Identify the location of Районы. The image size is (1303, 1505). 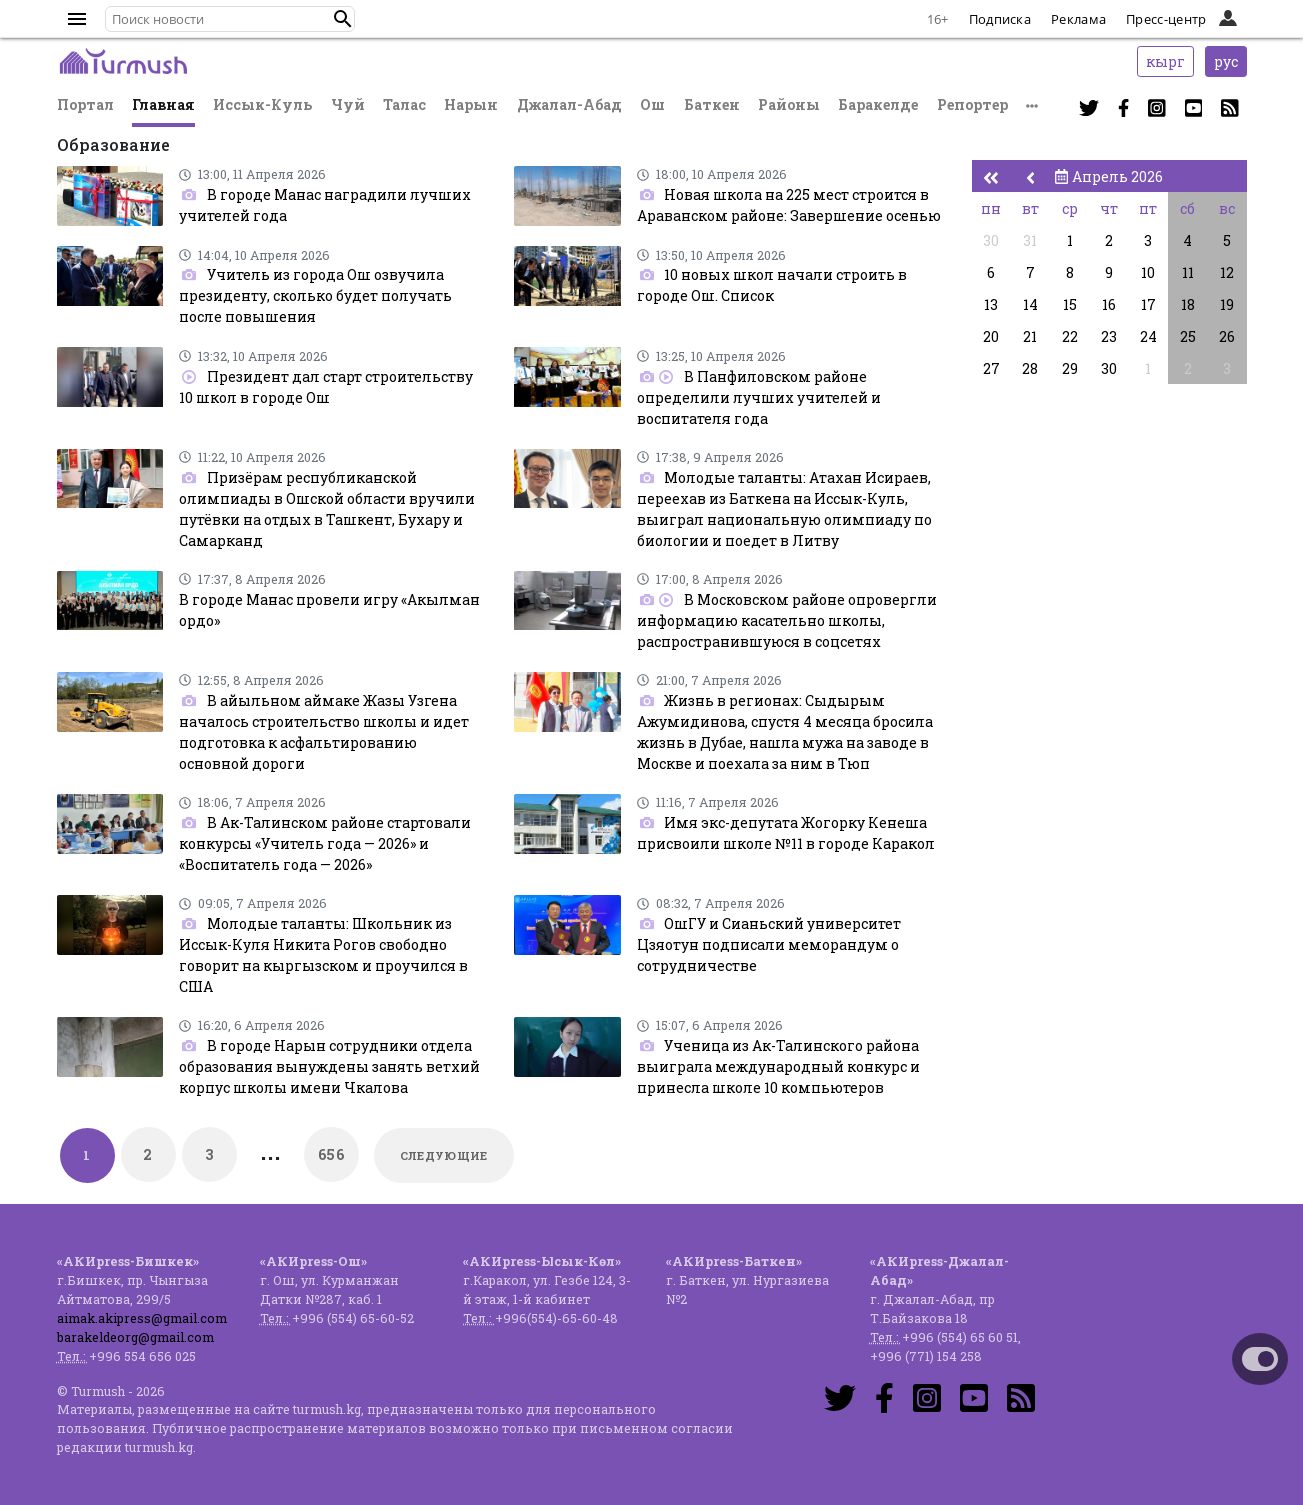
(789, 104).